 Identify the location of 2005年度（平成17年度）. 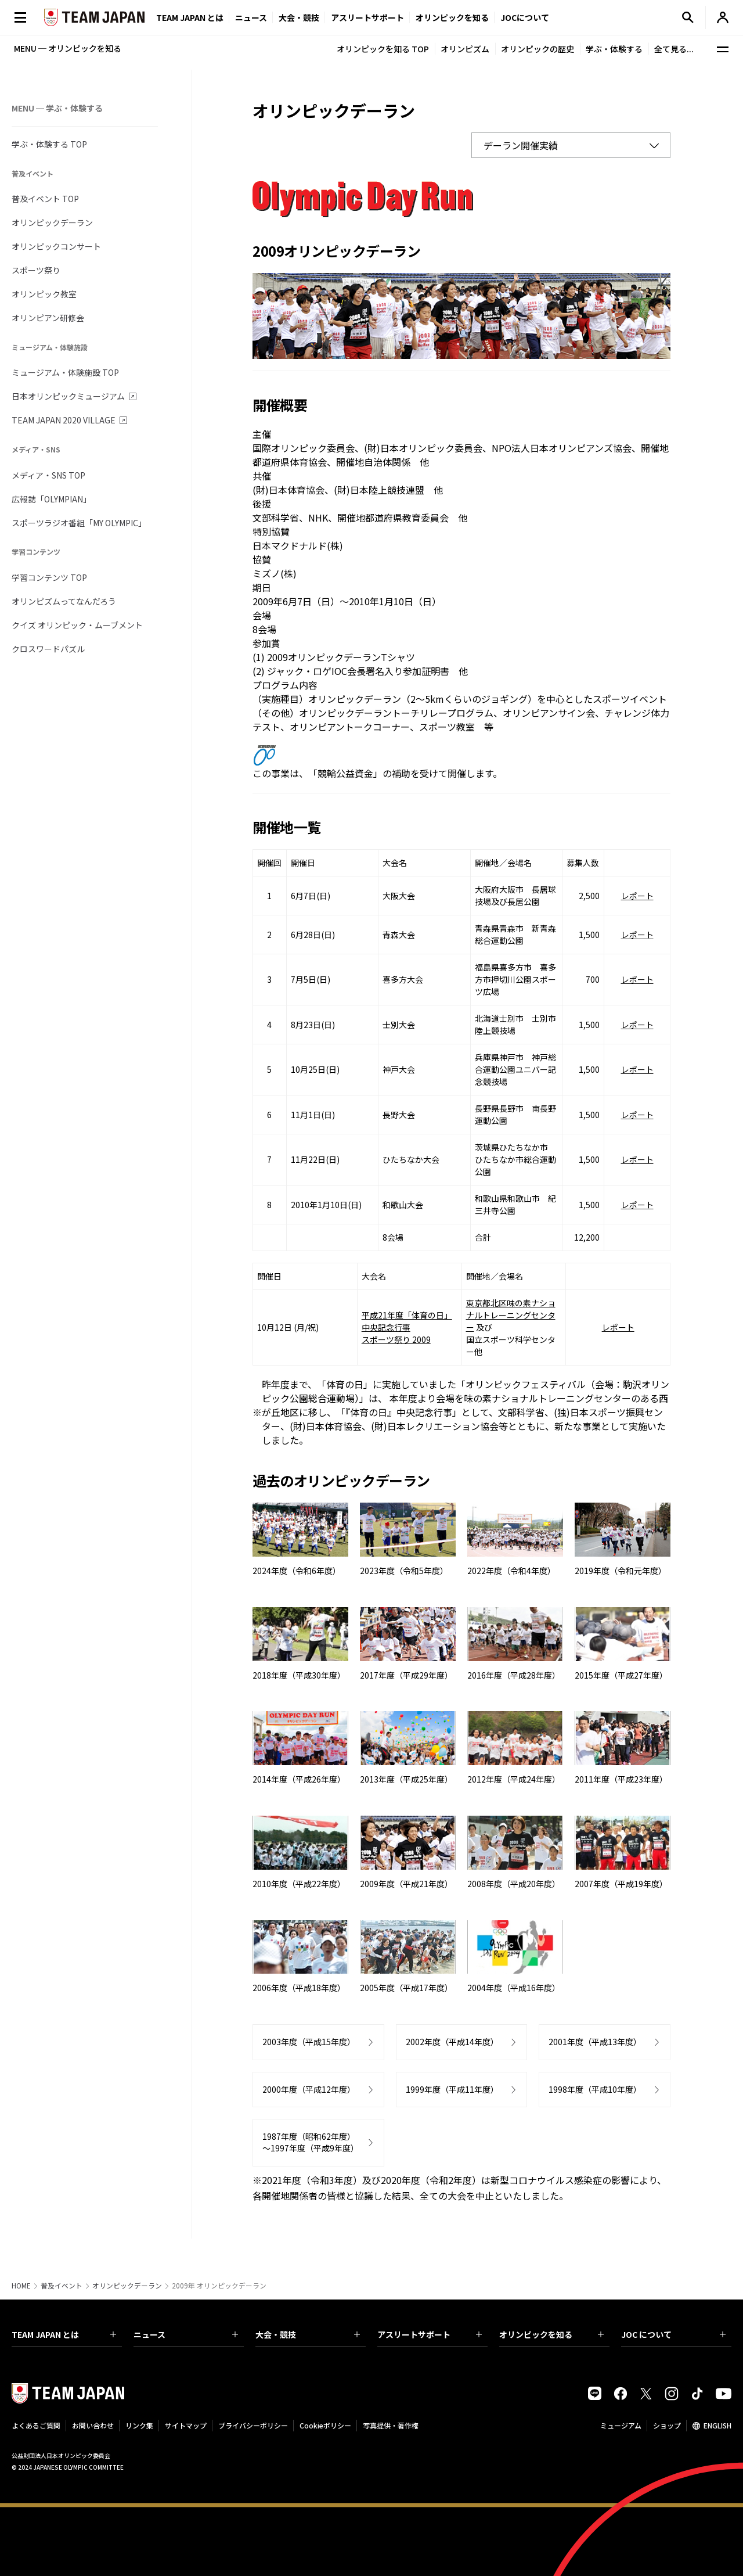
(406, 1987).